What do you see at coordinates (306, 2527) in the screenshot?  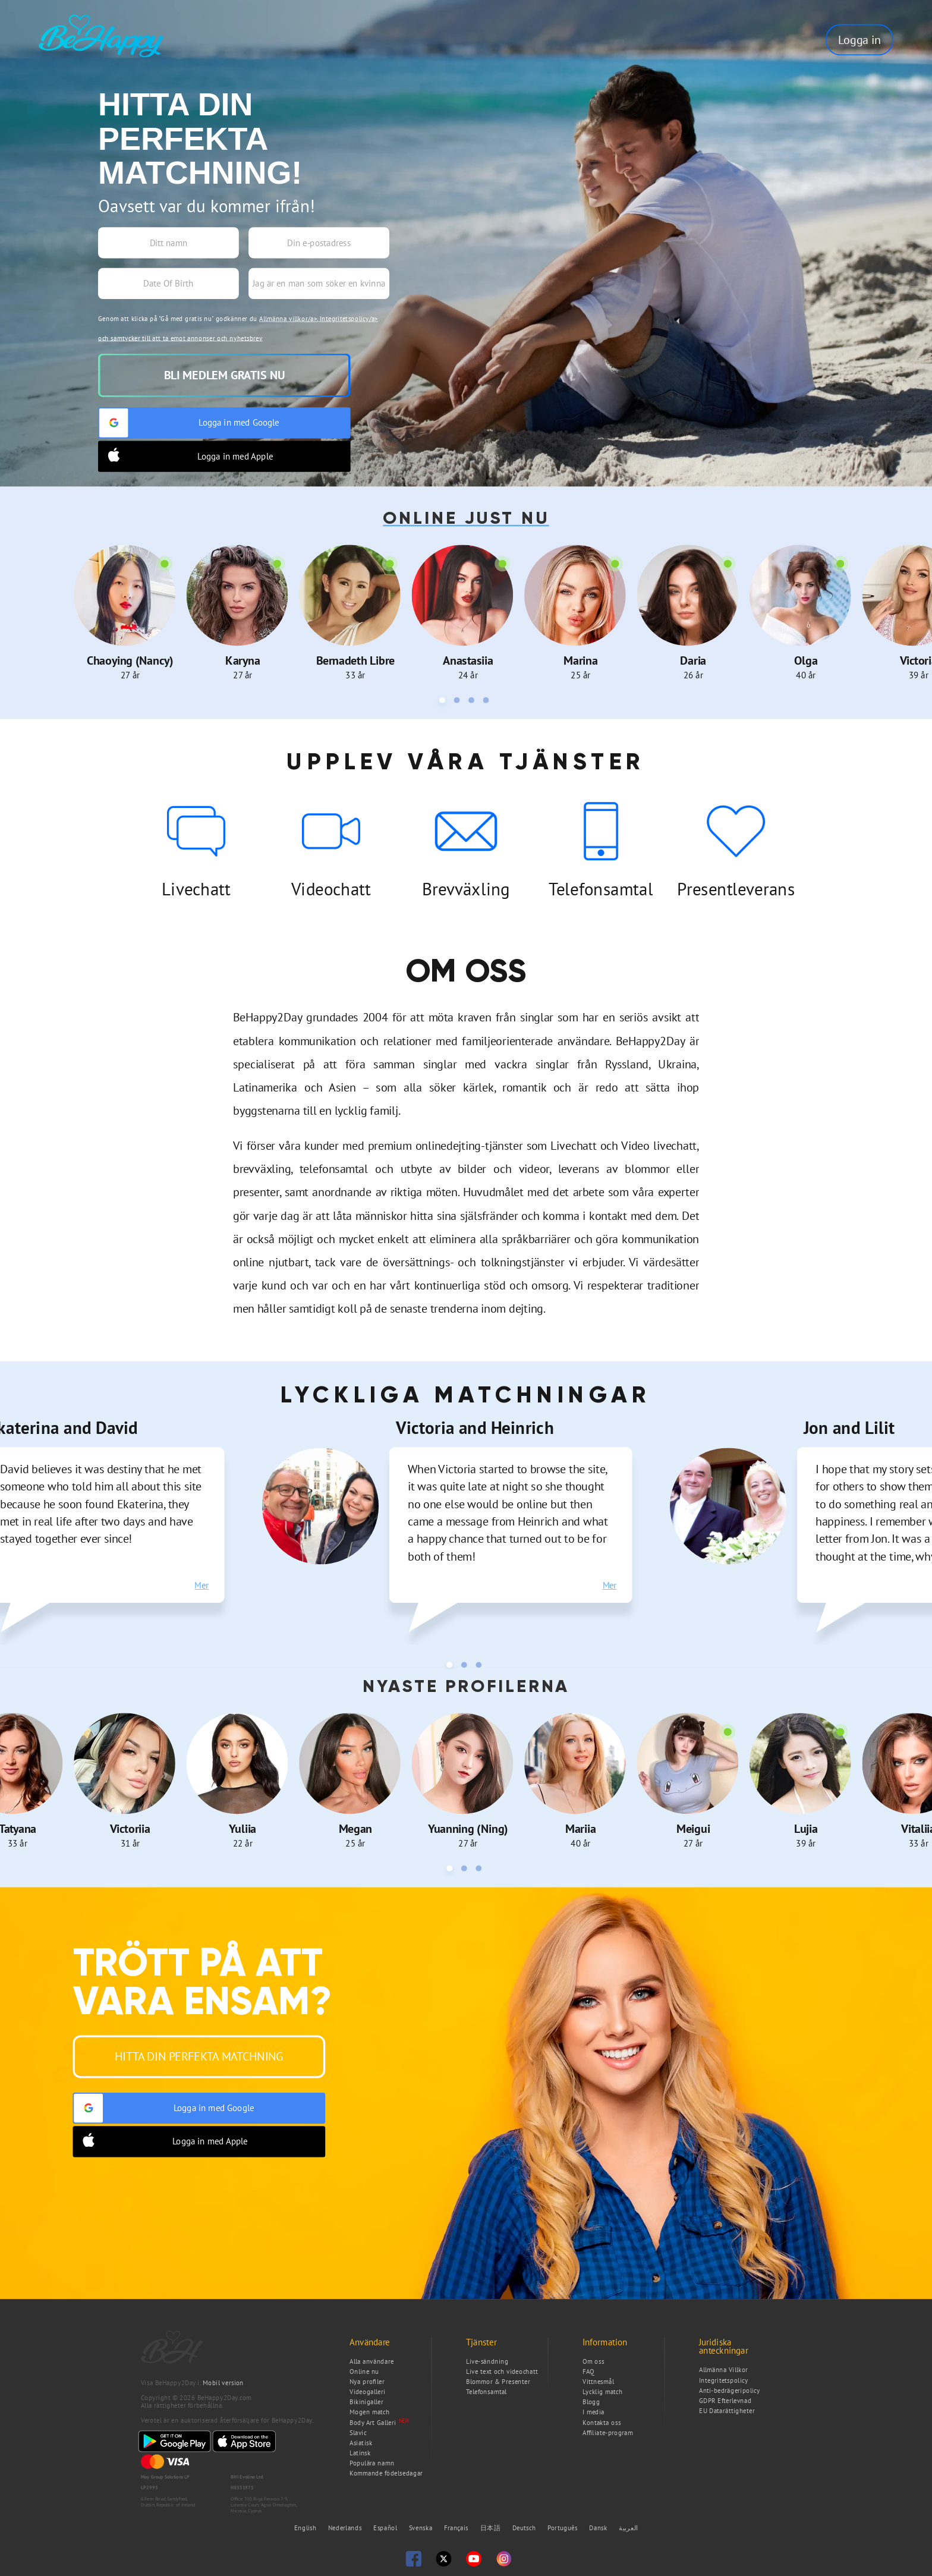 I see `English` at bounding box center [306, 2527].